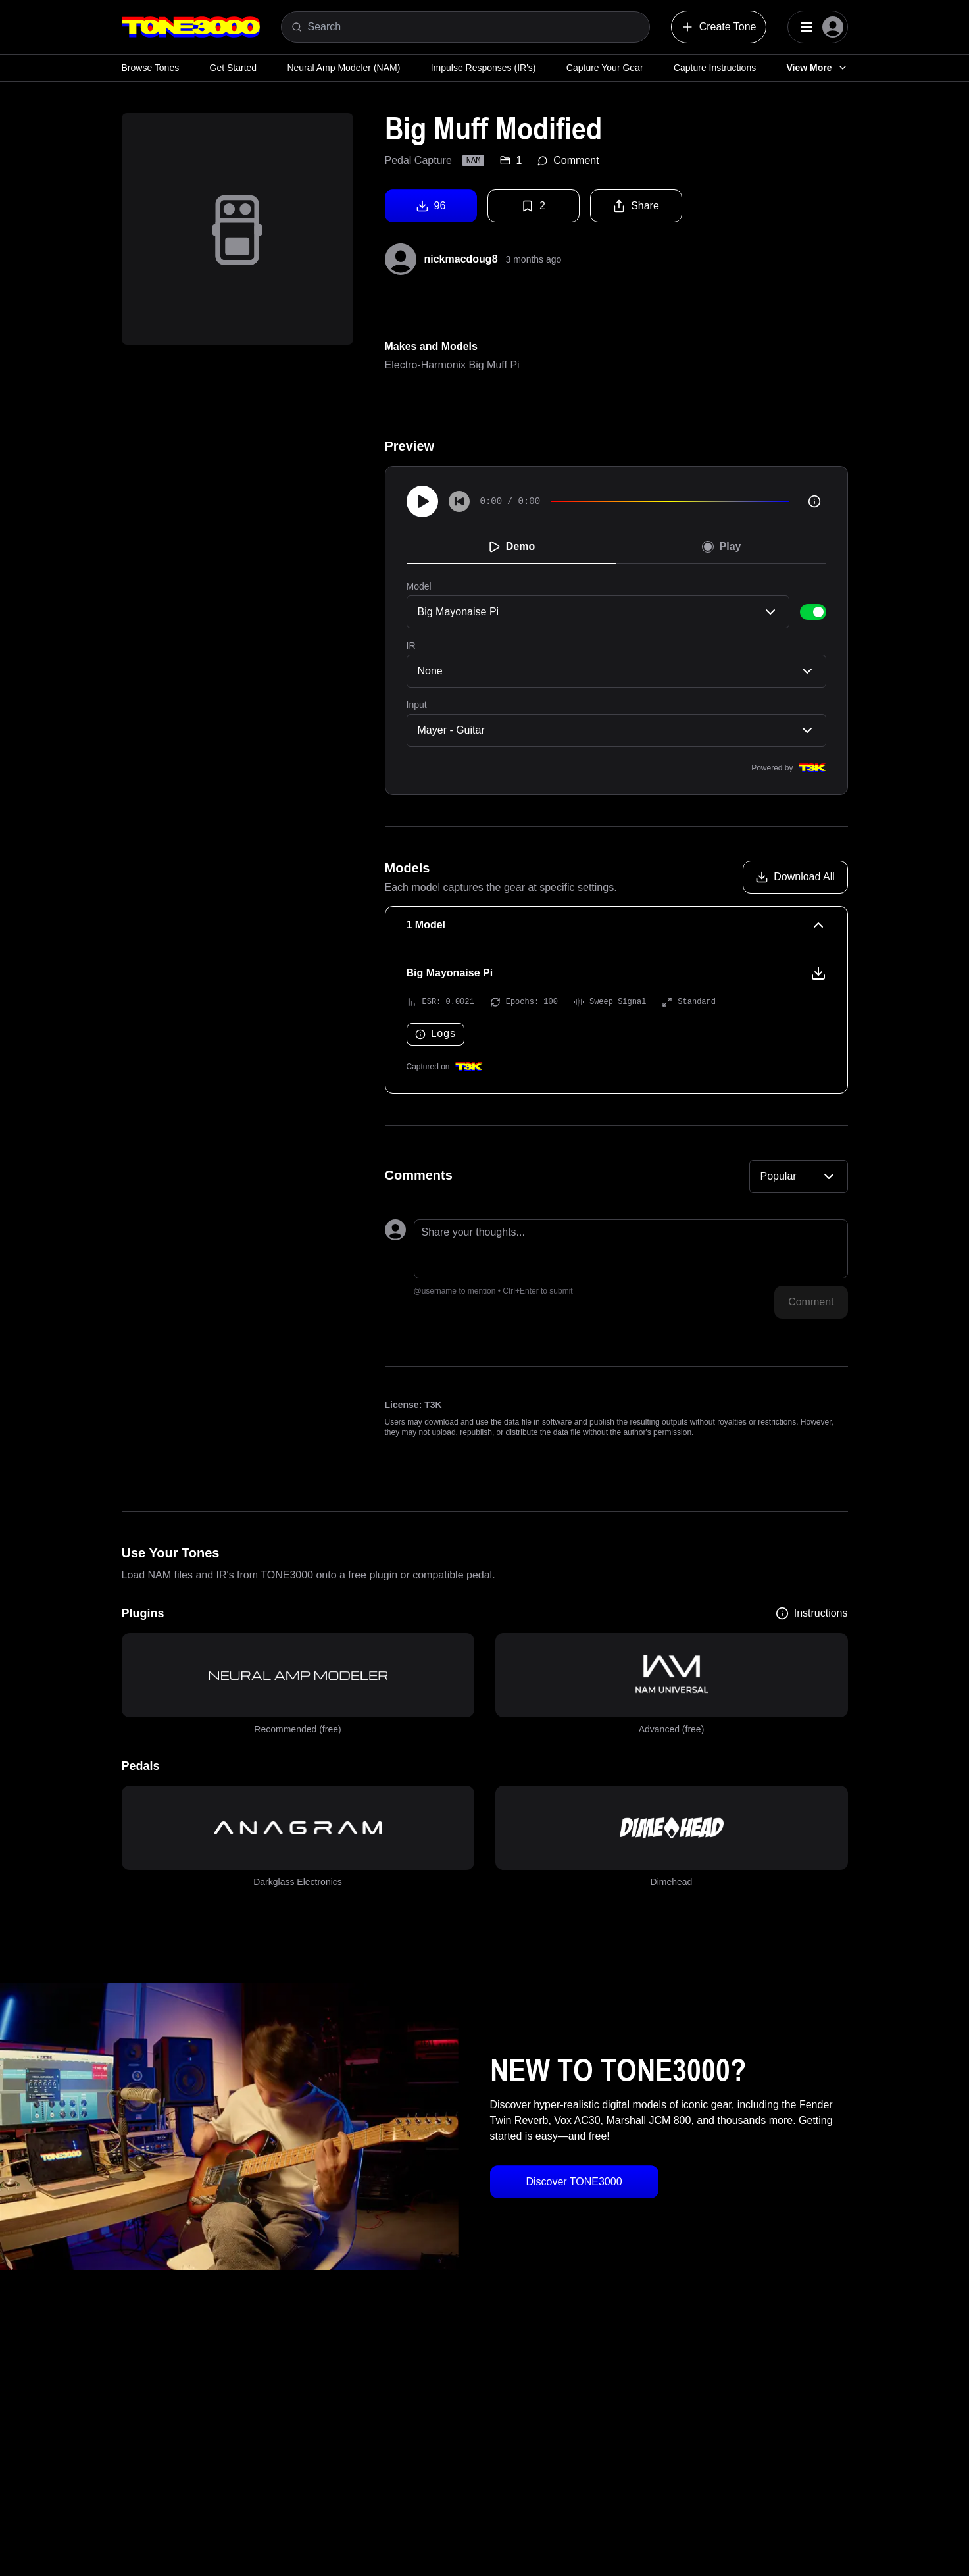  Describe the element at coordinates (191, 27) in the screenshot. I see `[Logo]` at that location.